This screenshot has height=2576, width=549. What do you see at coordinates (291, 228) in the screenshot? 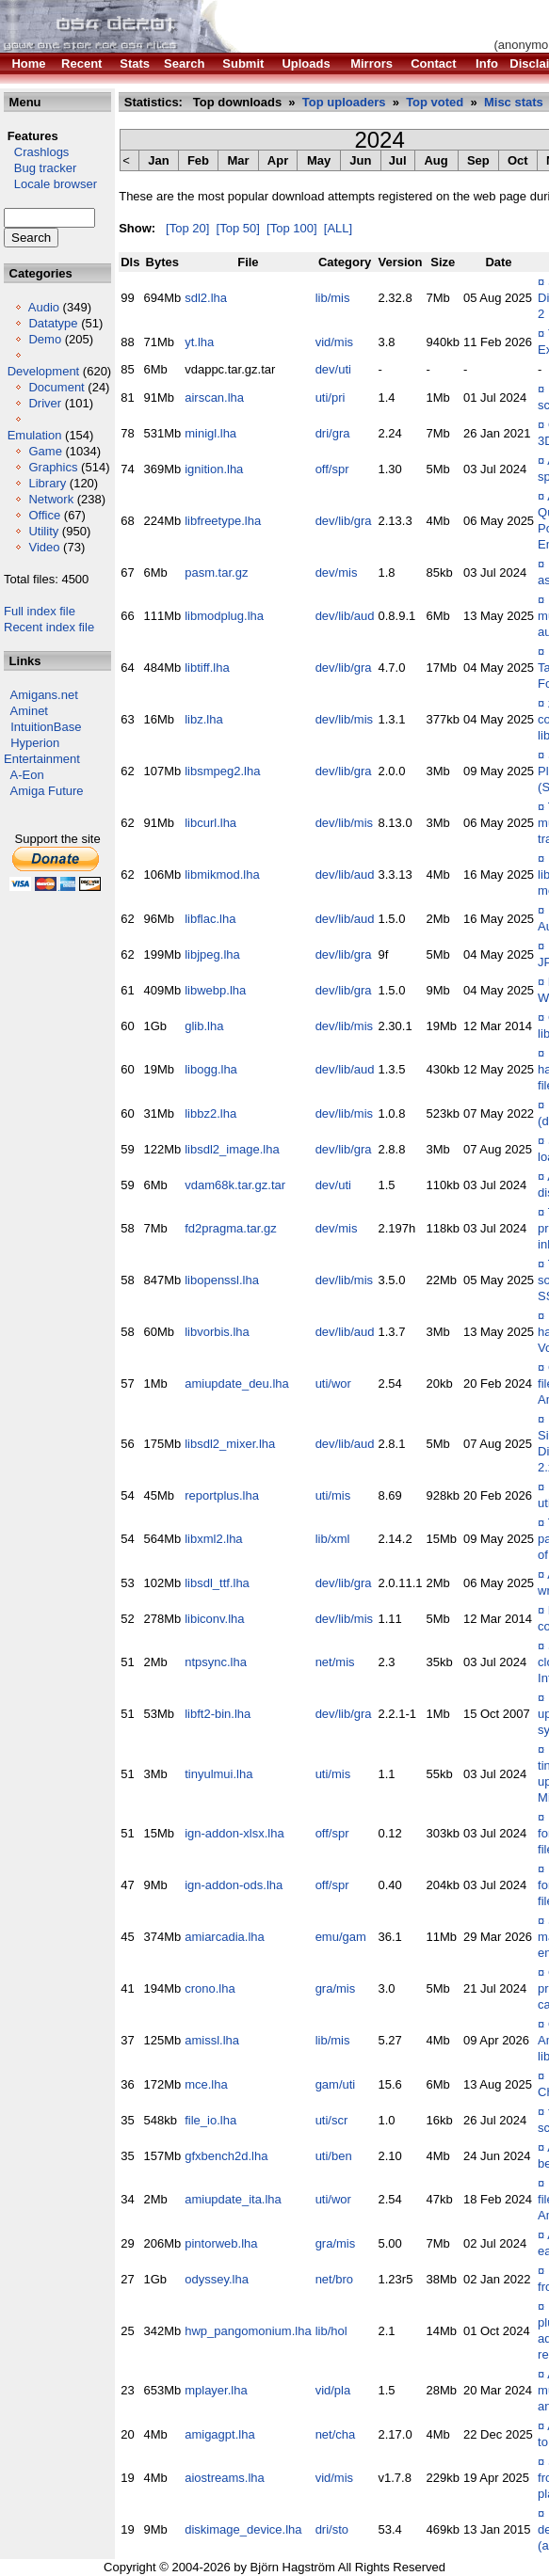
I see `[Top 100]` at bounding box center [291, 228].